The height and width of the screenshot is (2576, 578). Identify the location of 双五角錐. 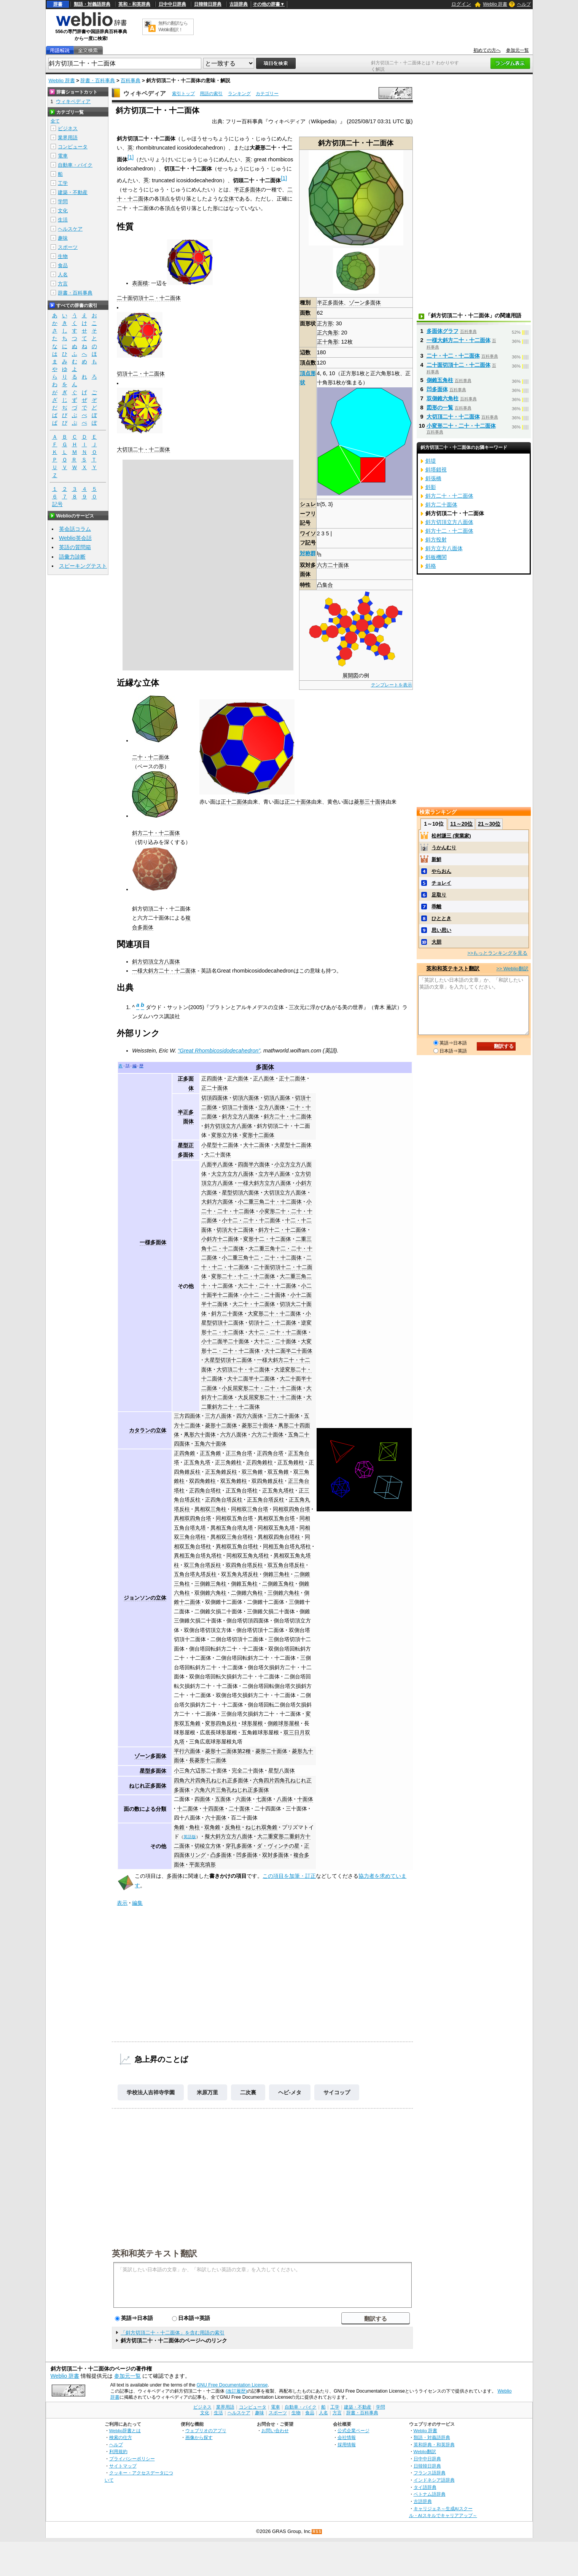
(278, 1472).